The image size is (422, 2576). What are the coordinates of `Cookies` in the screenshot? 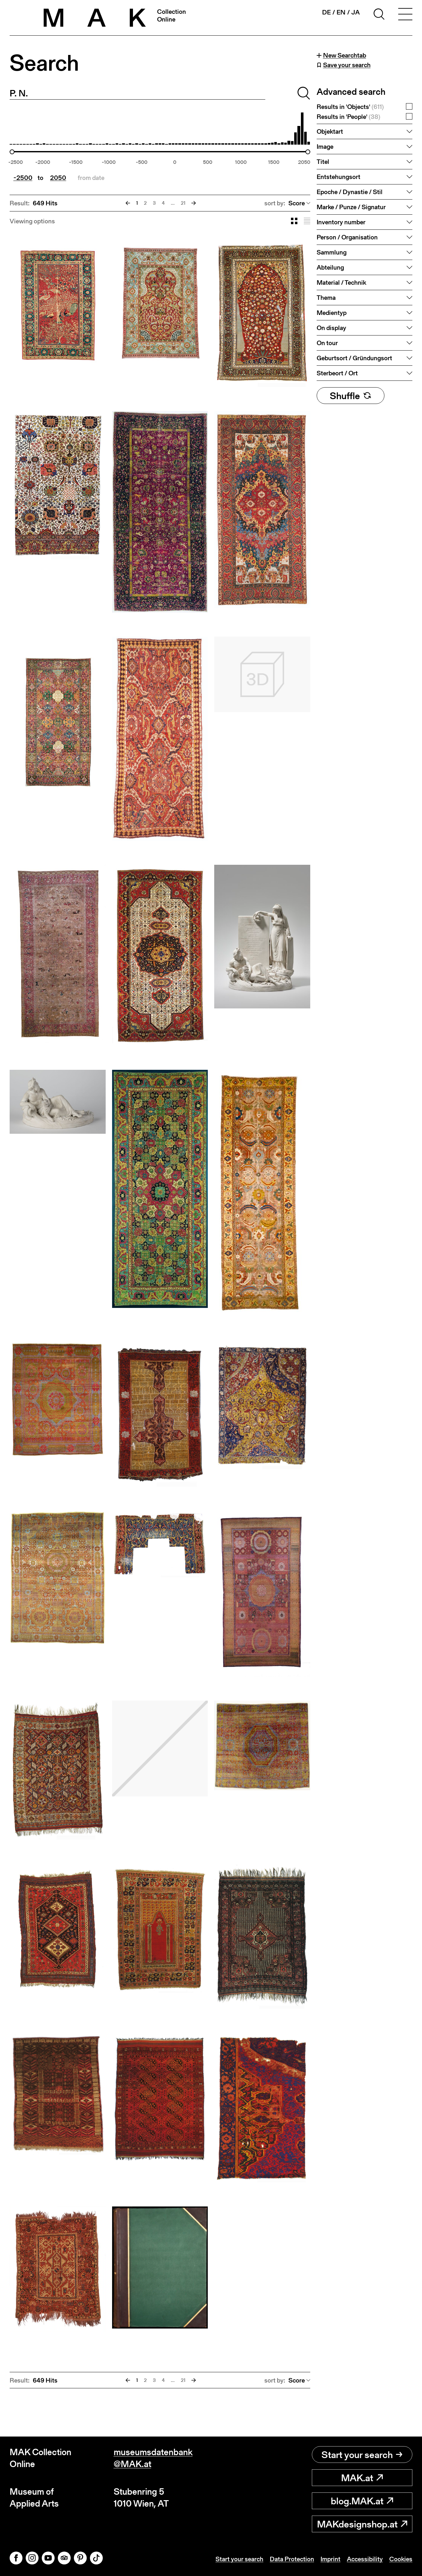 It's located at (400, 2558).